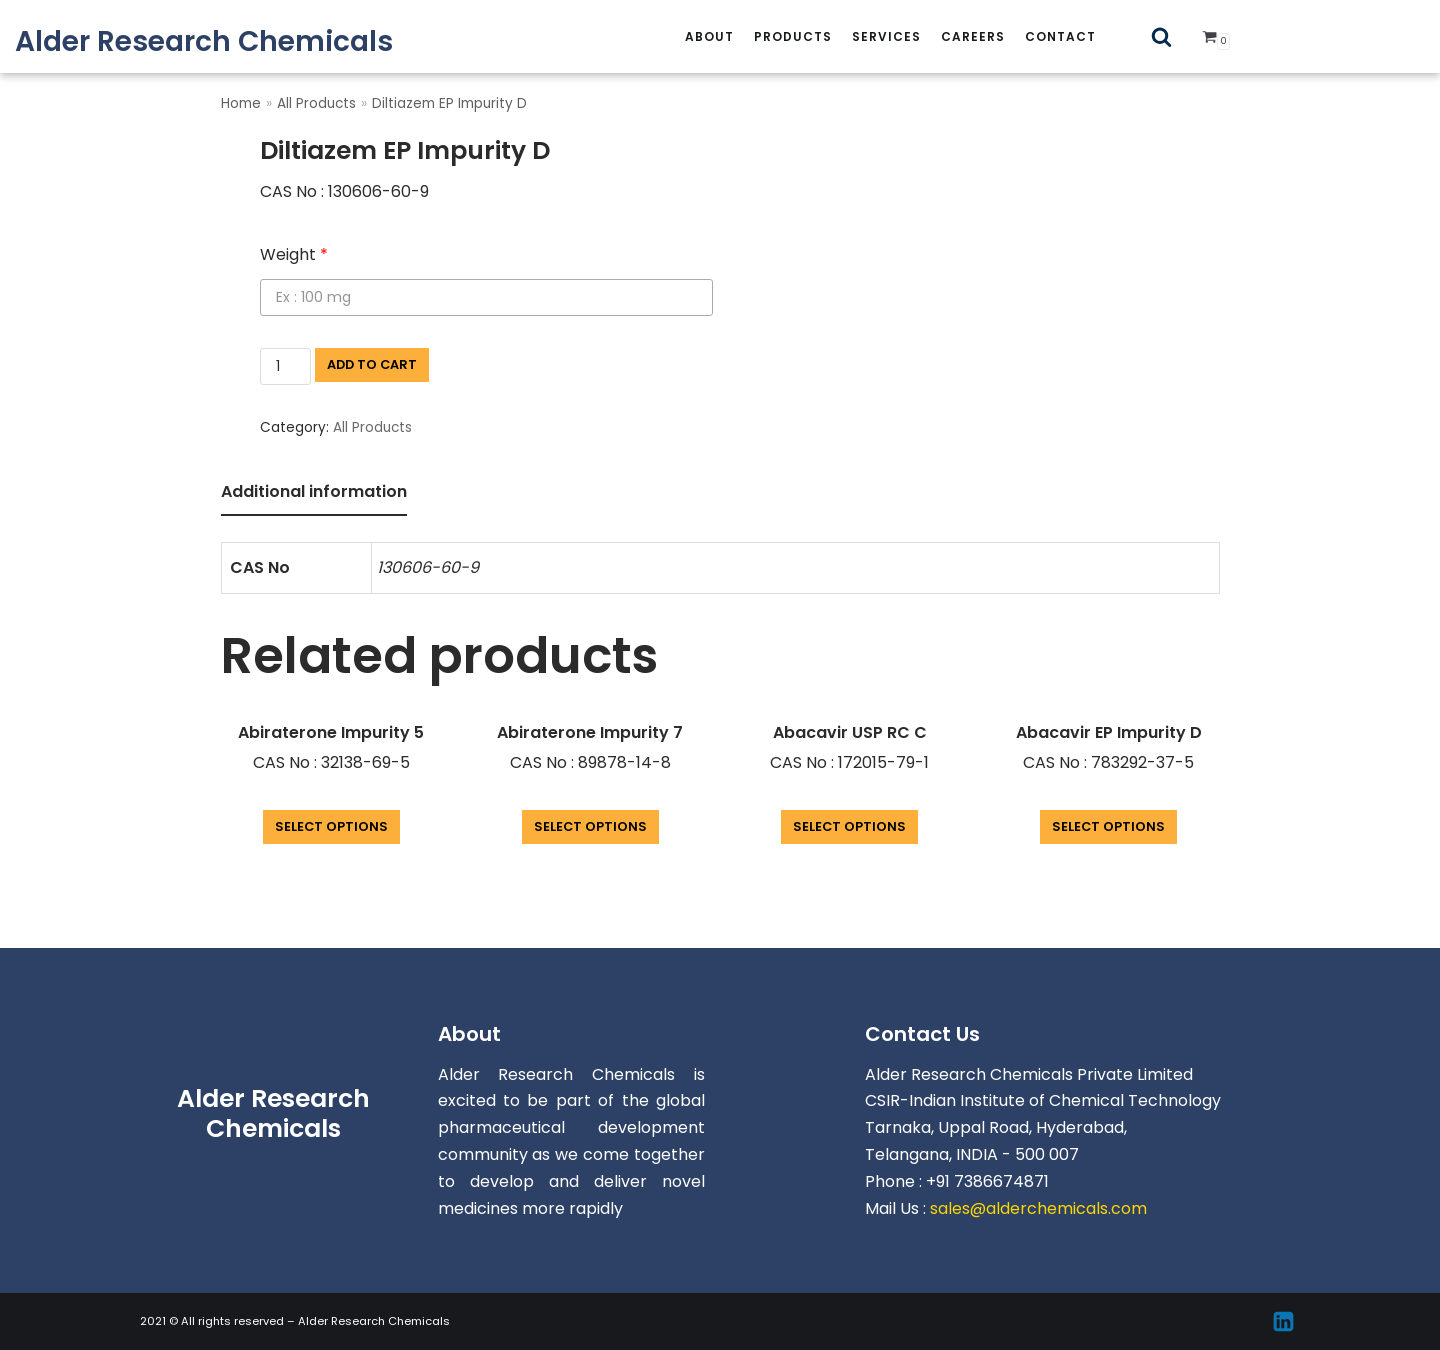  Describe the element at coordinates (314, 491) in the screenshot. I see `Additional information` at that location.